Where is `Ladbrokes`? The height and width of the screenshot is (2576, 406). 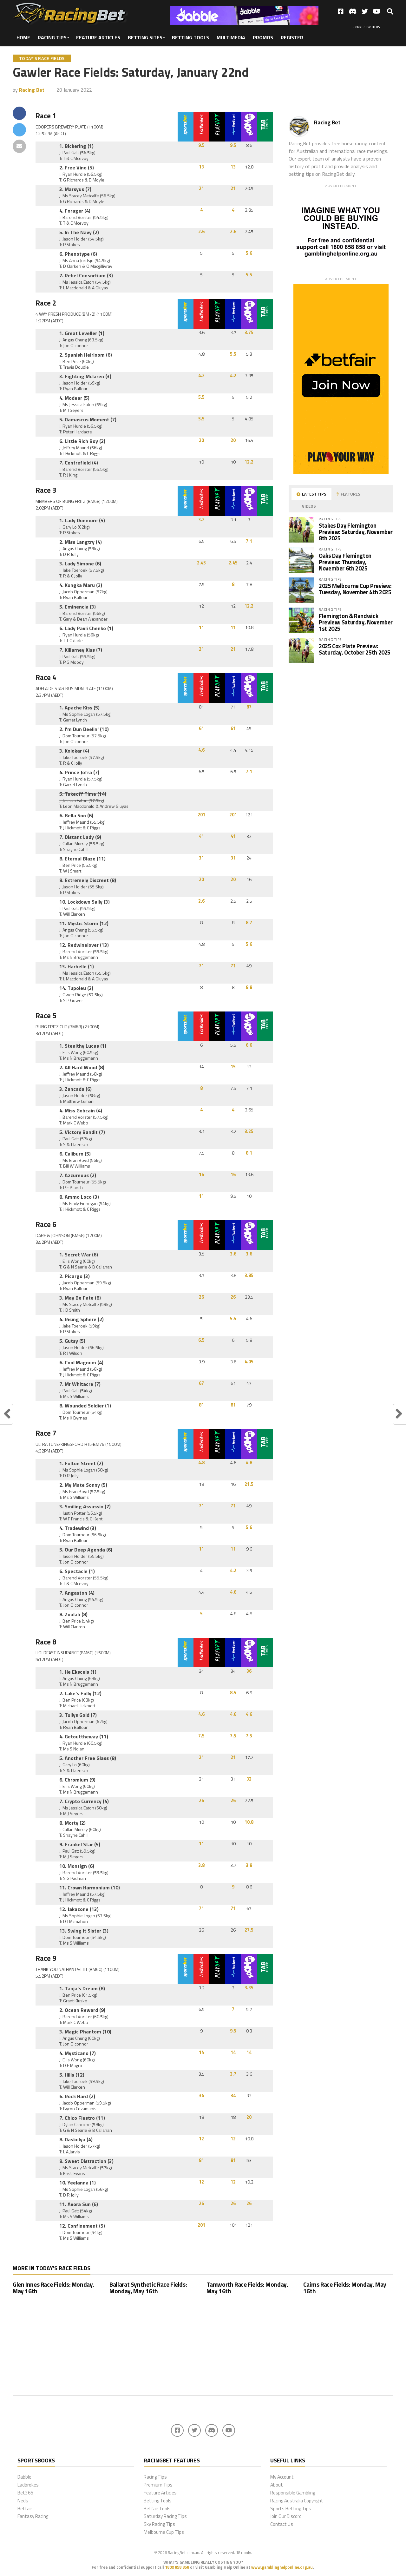 Ladbrokes is located at coordinates (28, 2484).